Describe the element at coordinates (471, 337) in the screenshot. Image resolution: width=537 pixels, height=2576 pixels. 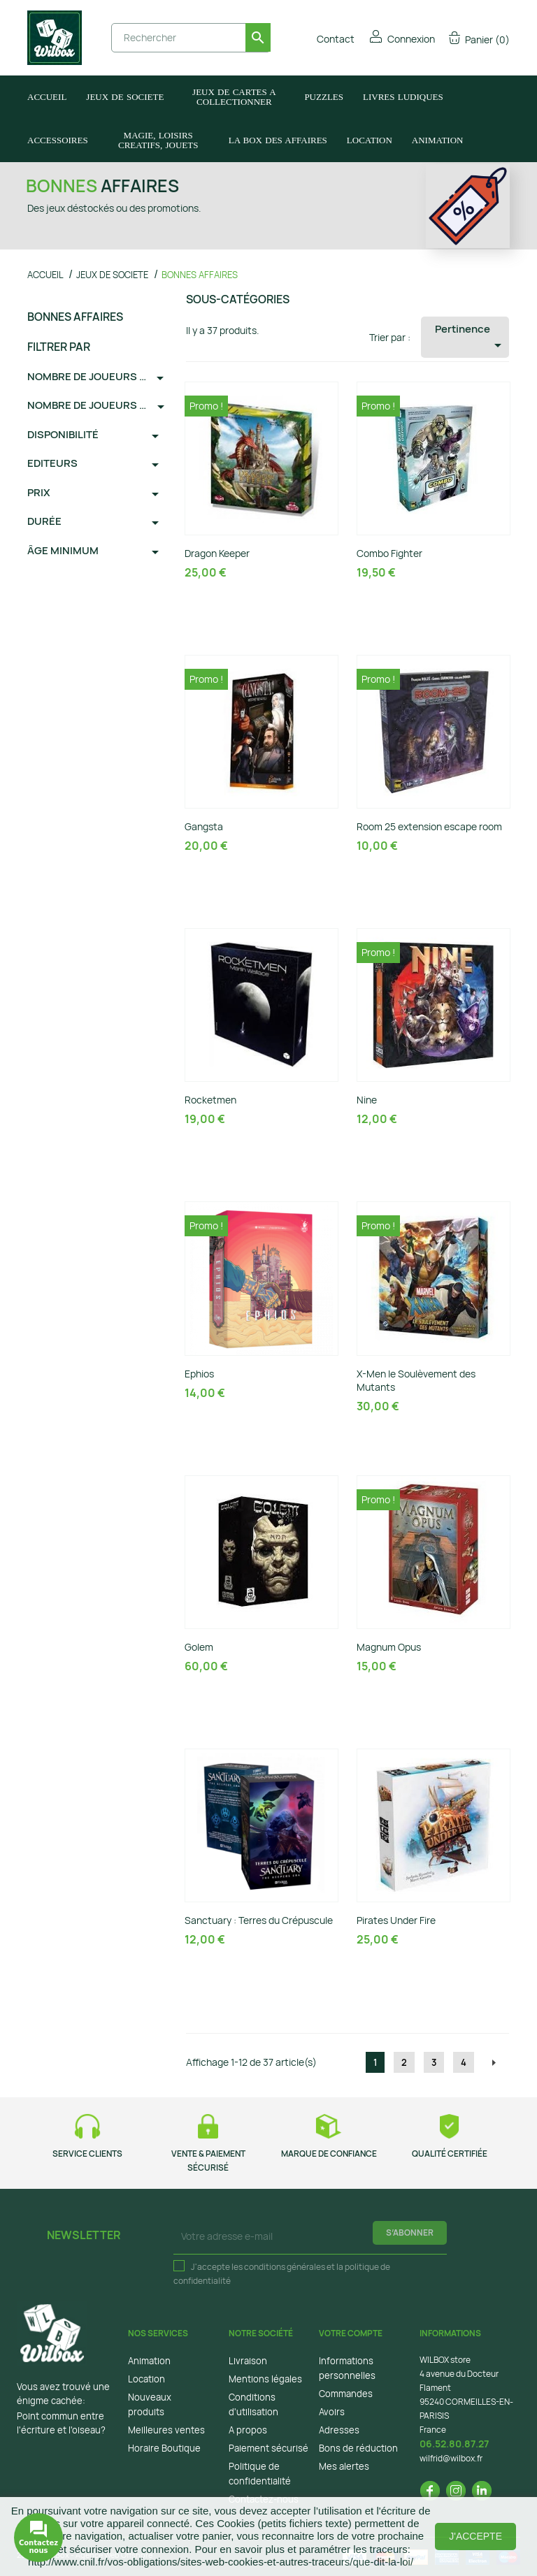
I see `Pertinence` at that location.